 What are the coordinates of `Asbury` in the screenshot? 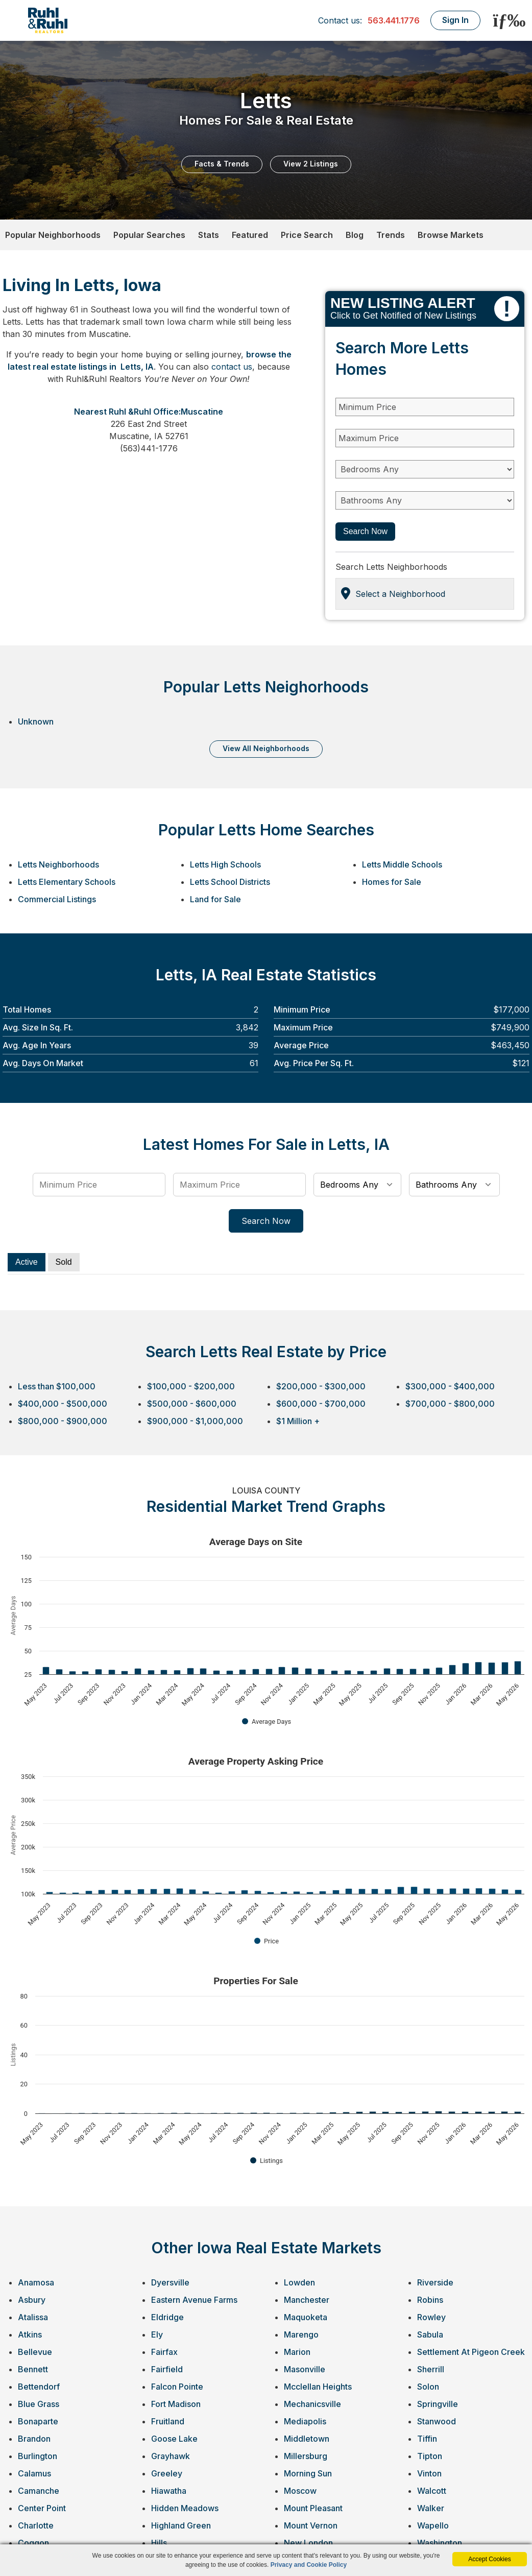 It's located at (31, 2300).